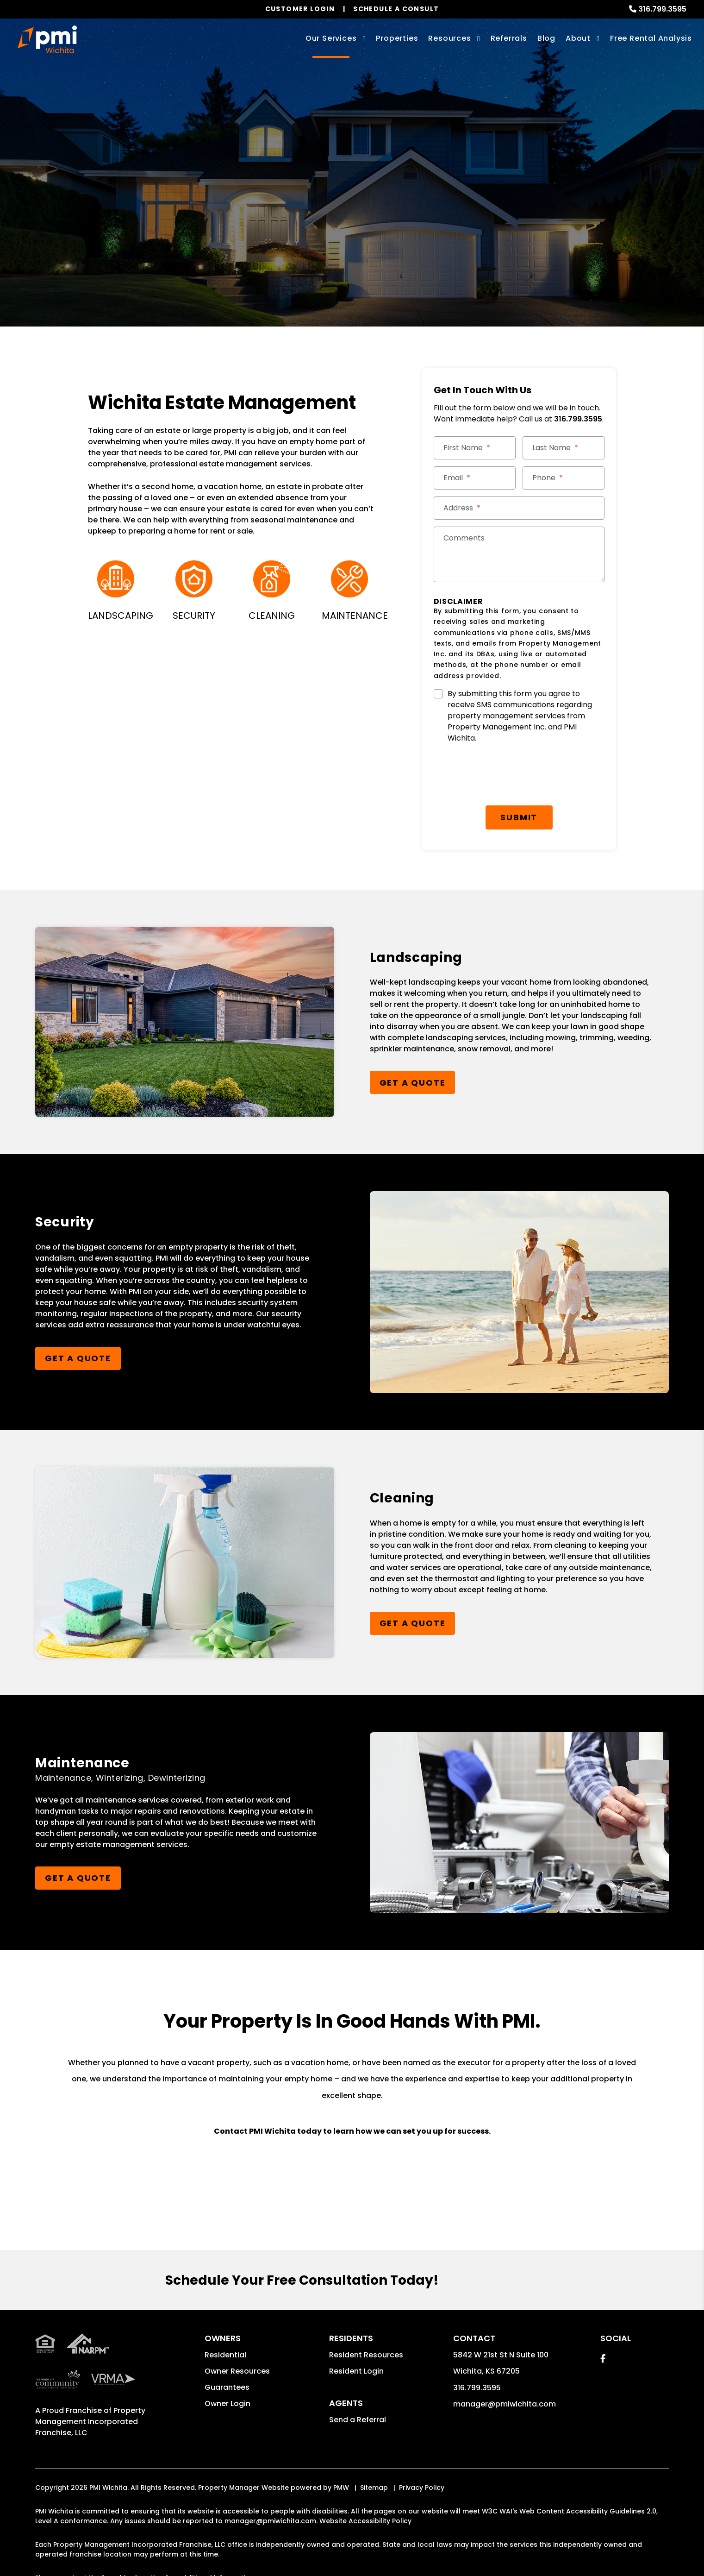 The height and width of the screenshot is (2576, 704). What do you see at coordinates (651, 38) in the screenshot?
I see `Free Rental Analysis` at bounding box center [651, 38].